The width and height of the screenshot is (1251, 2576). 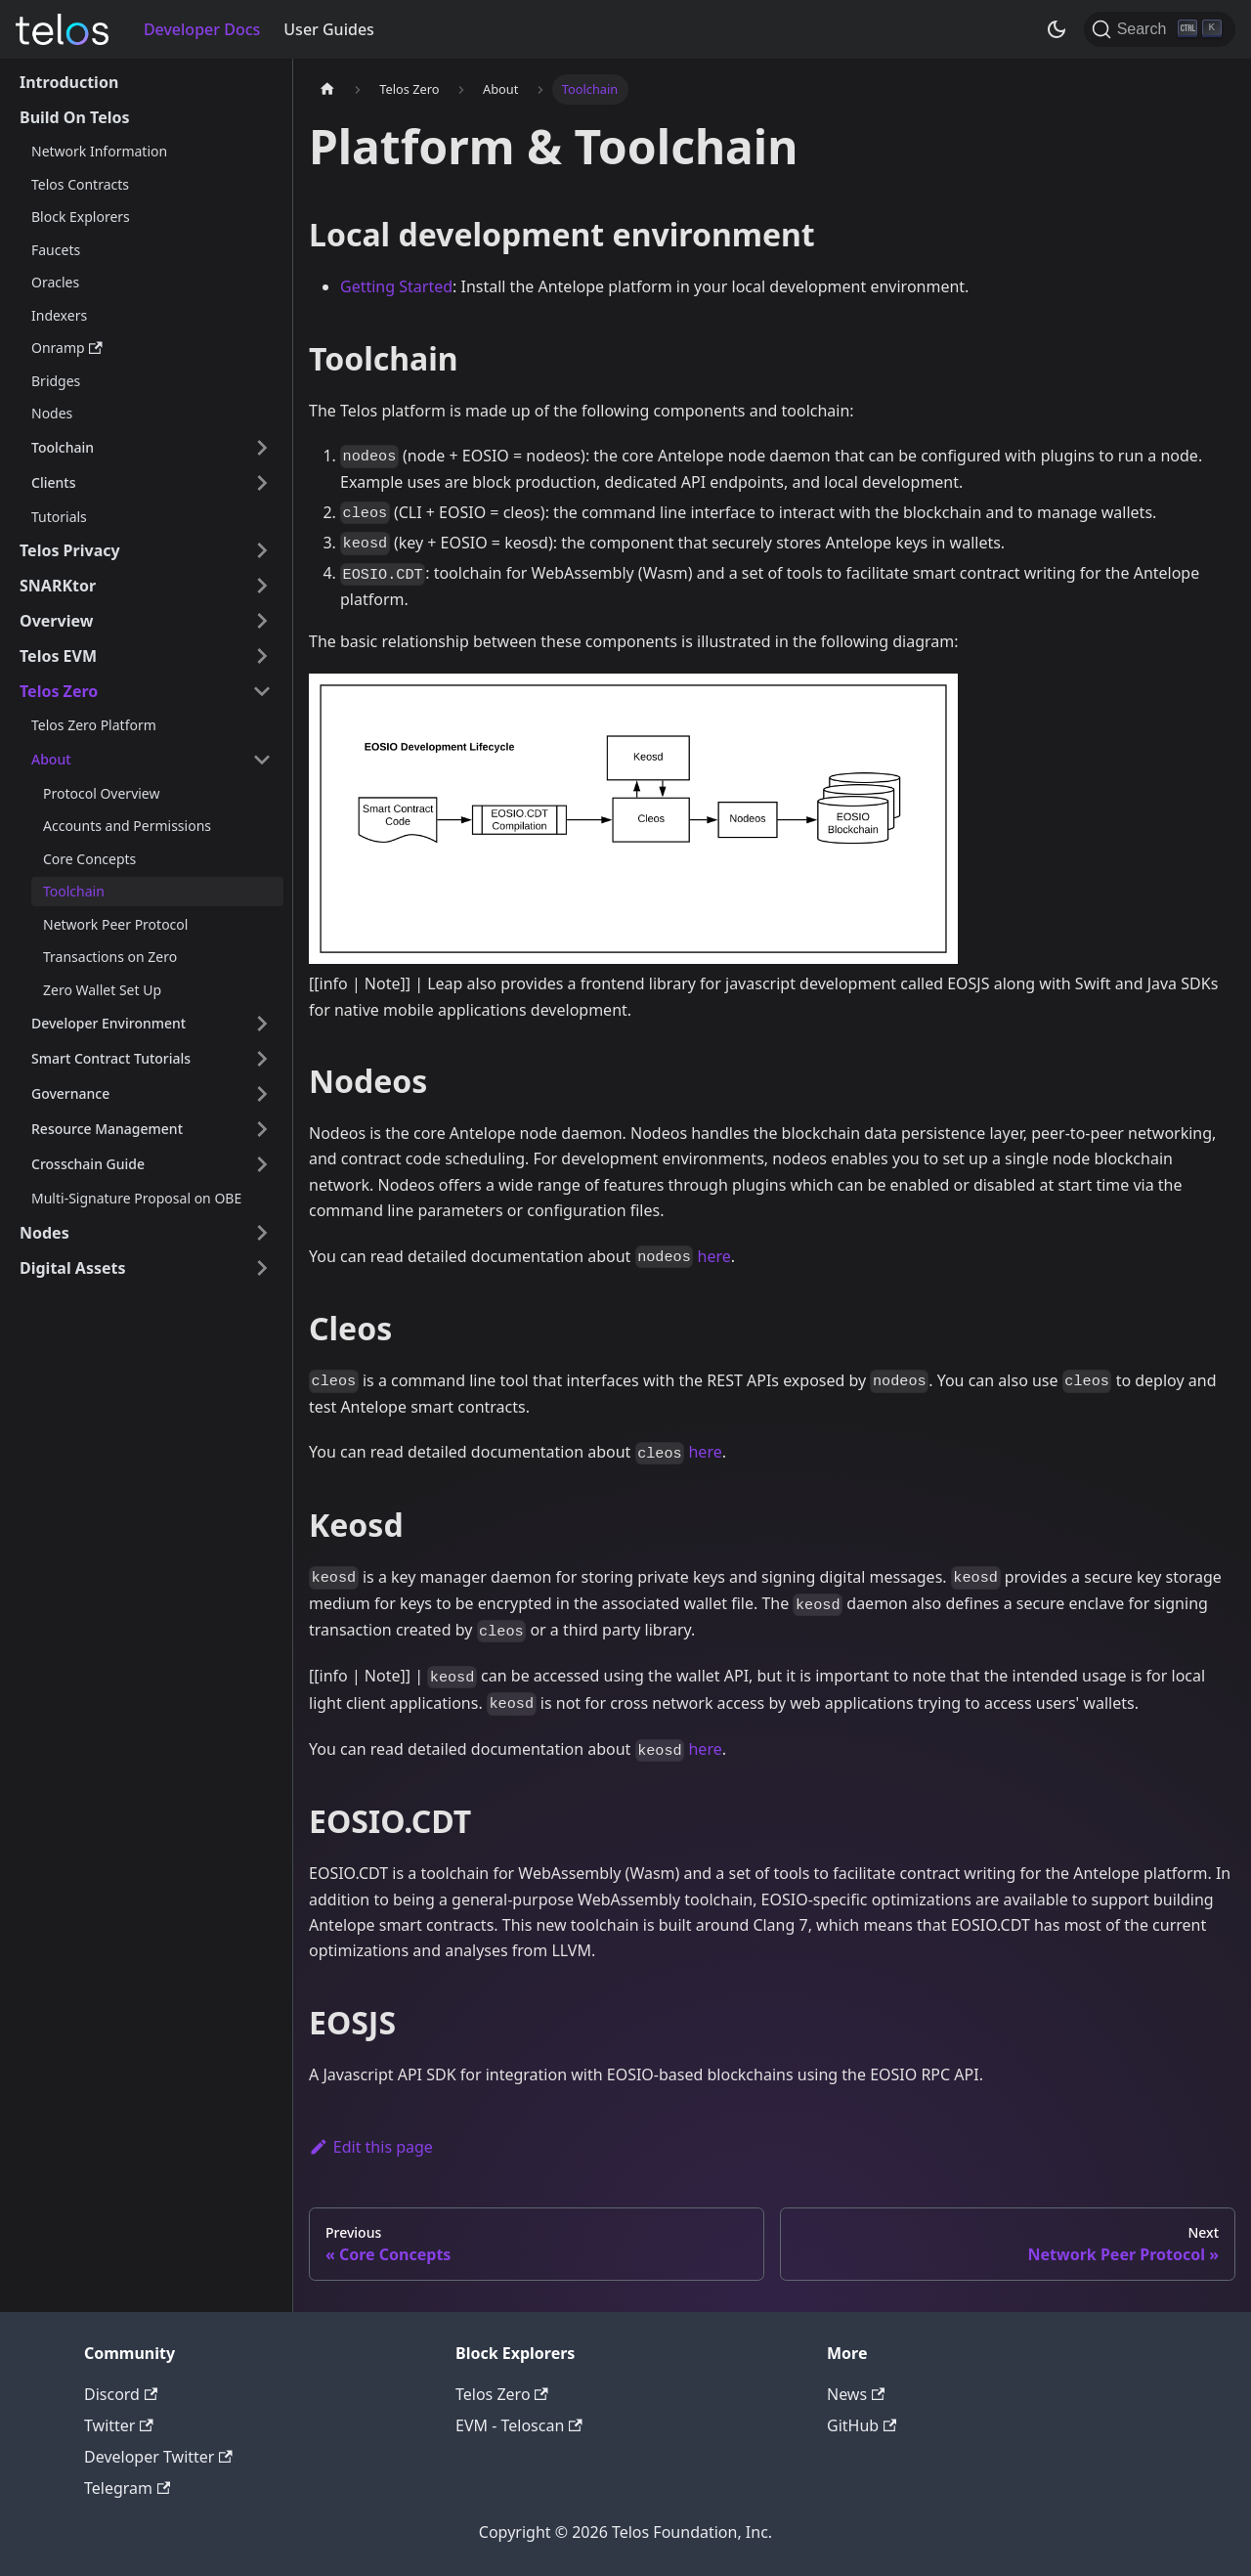 I want to click on Network Peer Protocol, so click(x=115, y=924).